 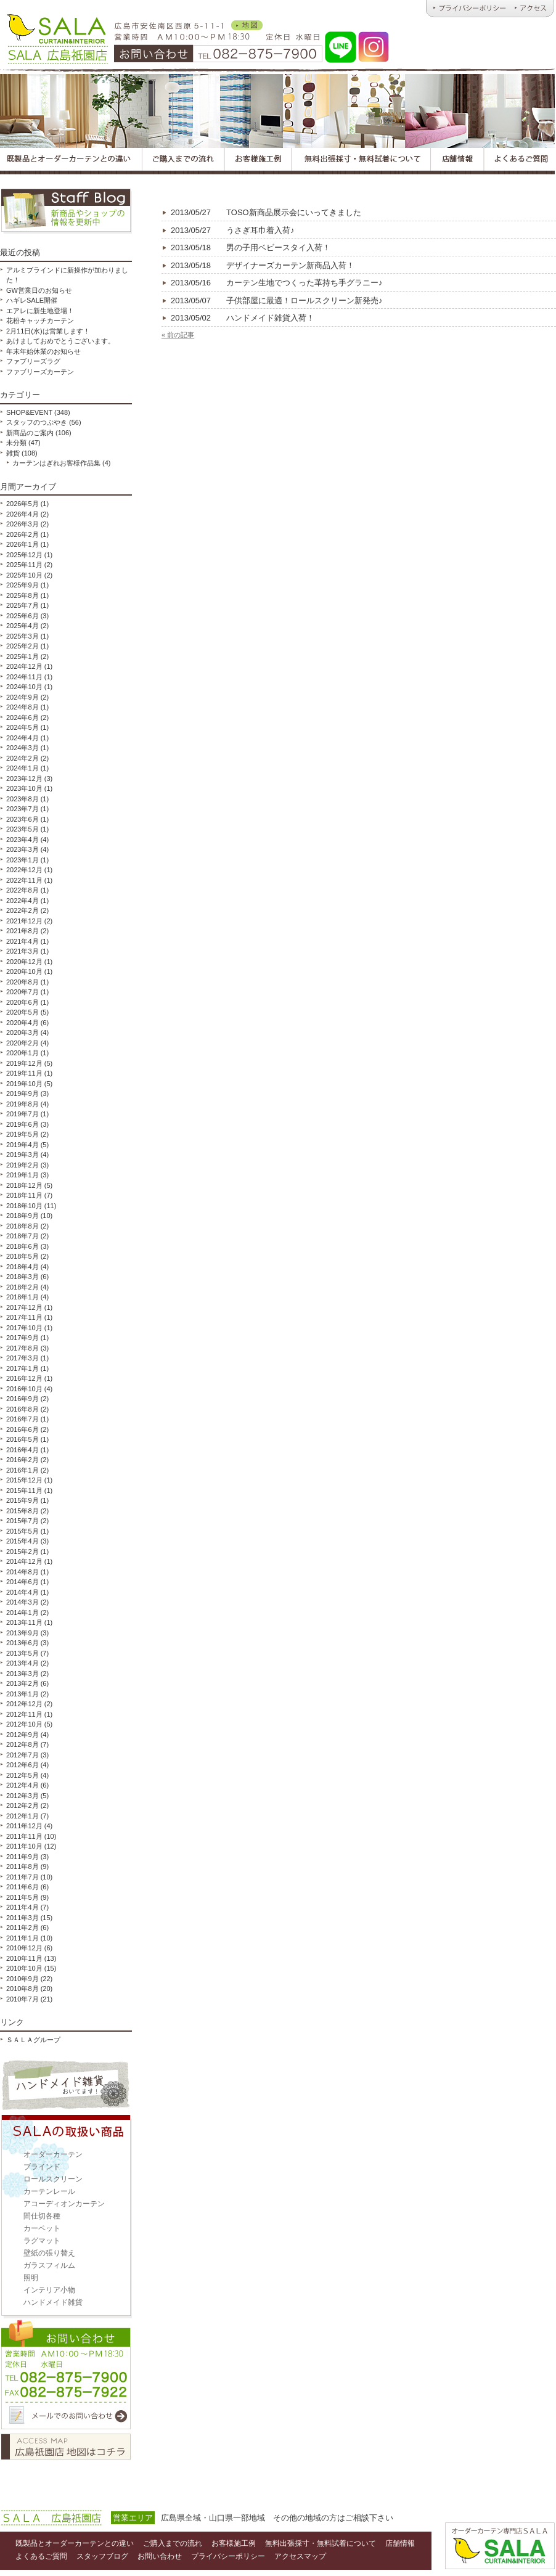 What do you see at coordinates (361, 161) in the screenshot?
I see `広島オーダーカーテンＳＡＬＡの無料出張採寸・無料試着について` at bounding box center [361, 161].